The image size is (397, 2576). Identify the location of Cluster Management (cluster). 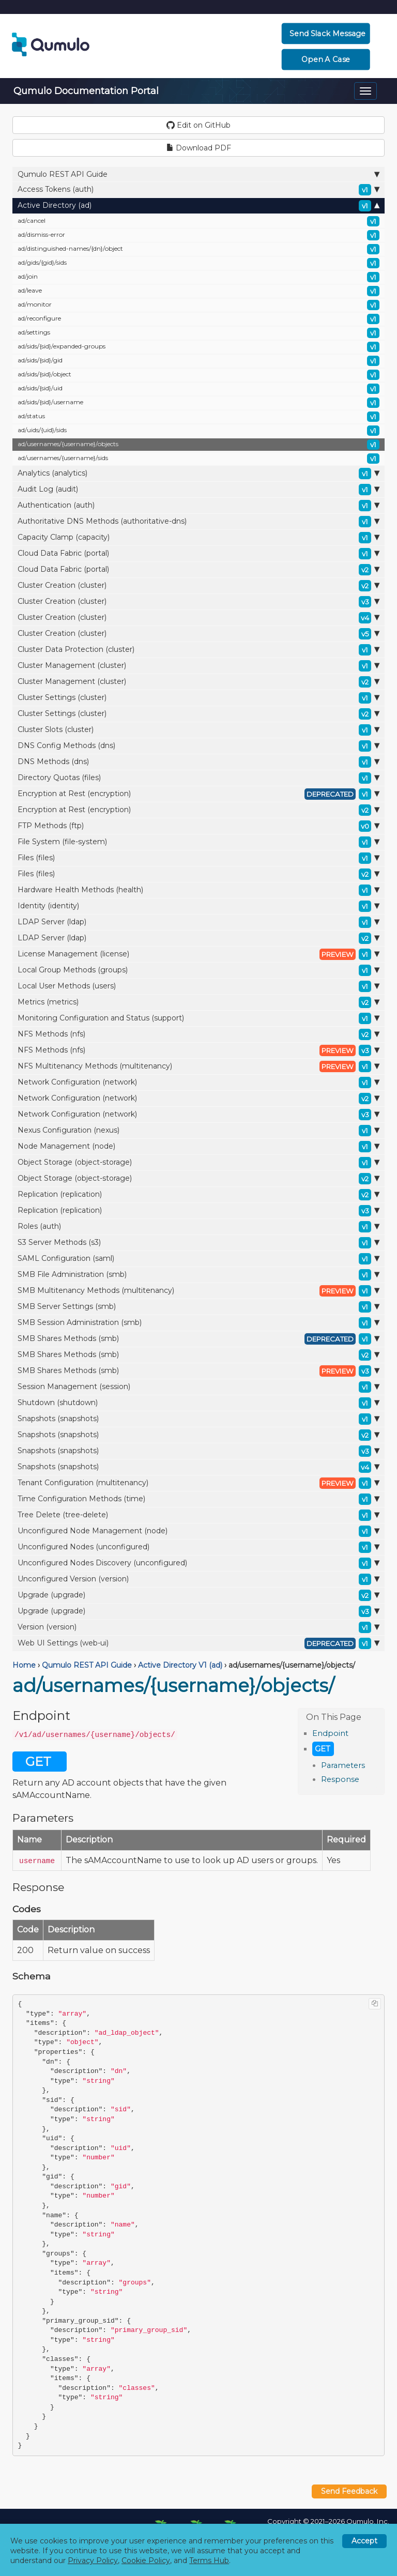
(198, 666).